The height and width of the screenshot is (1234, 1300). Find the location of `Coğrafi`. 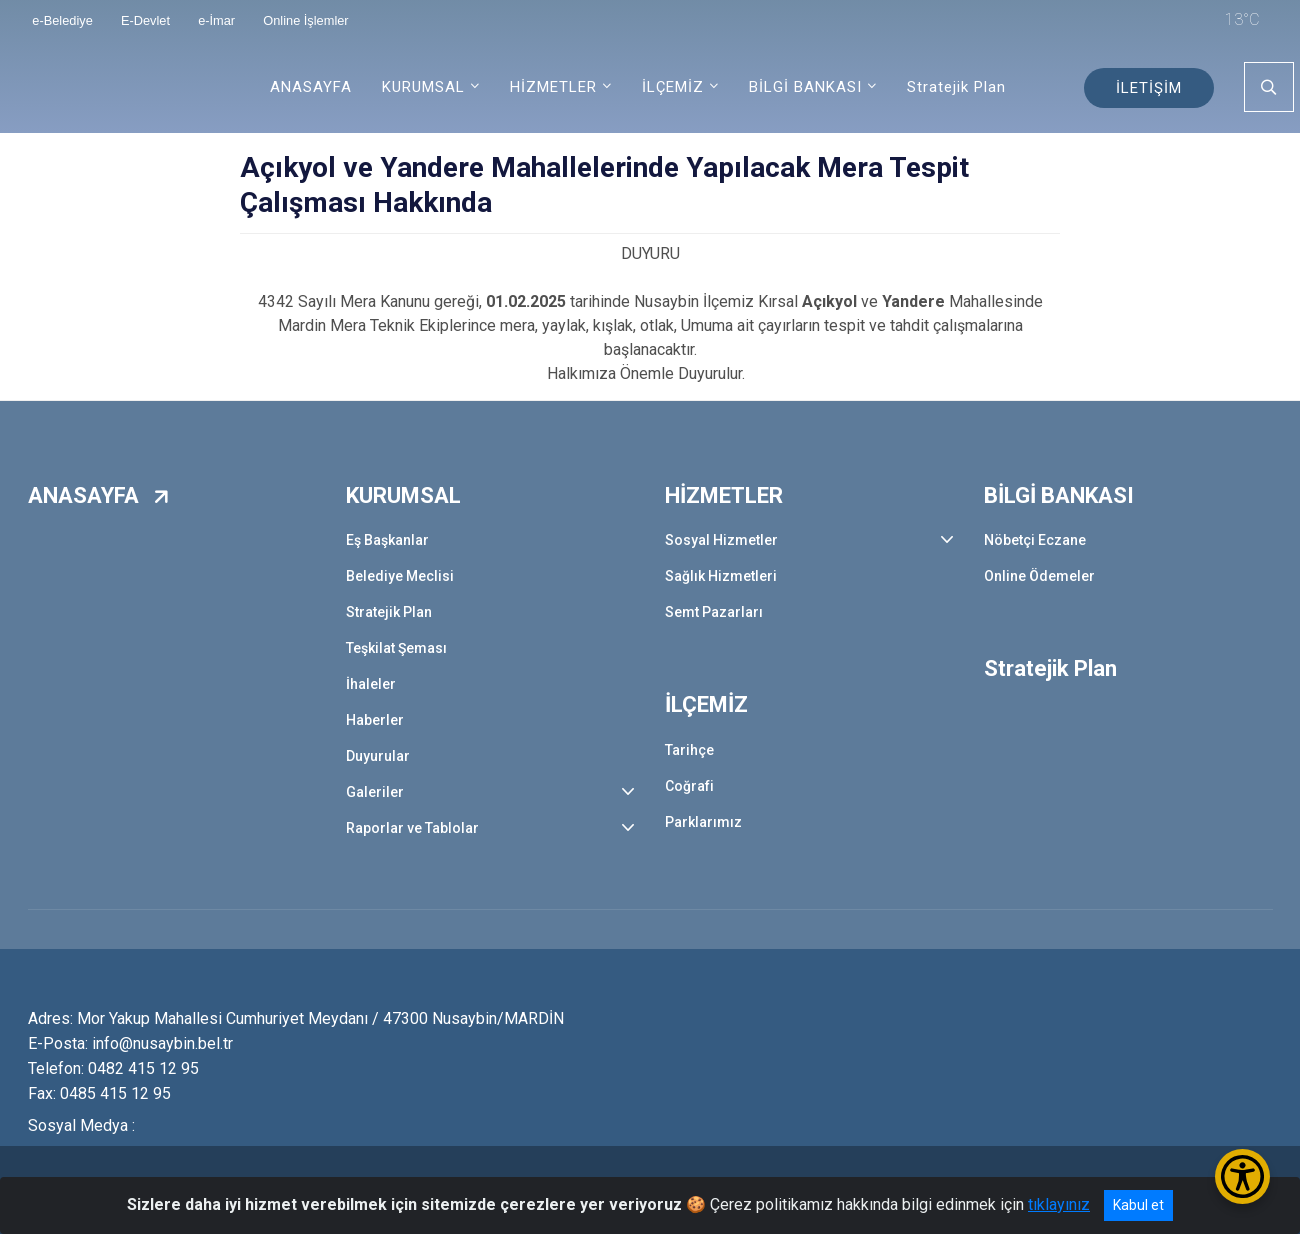

Coğrafi is located at coordinates (689, 786).